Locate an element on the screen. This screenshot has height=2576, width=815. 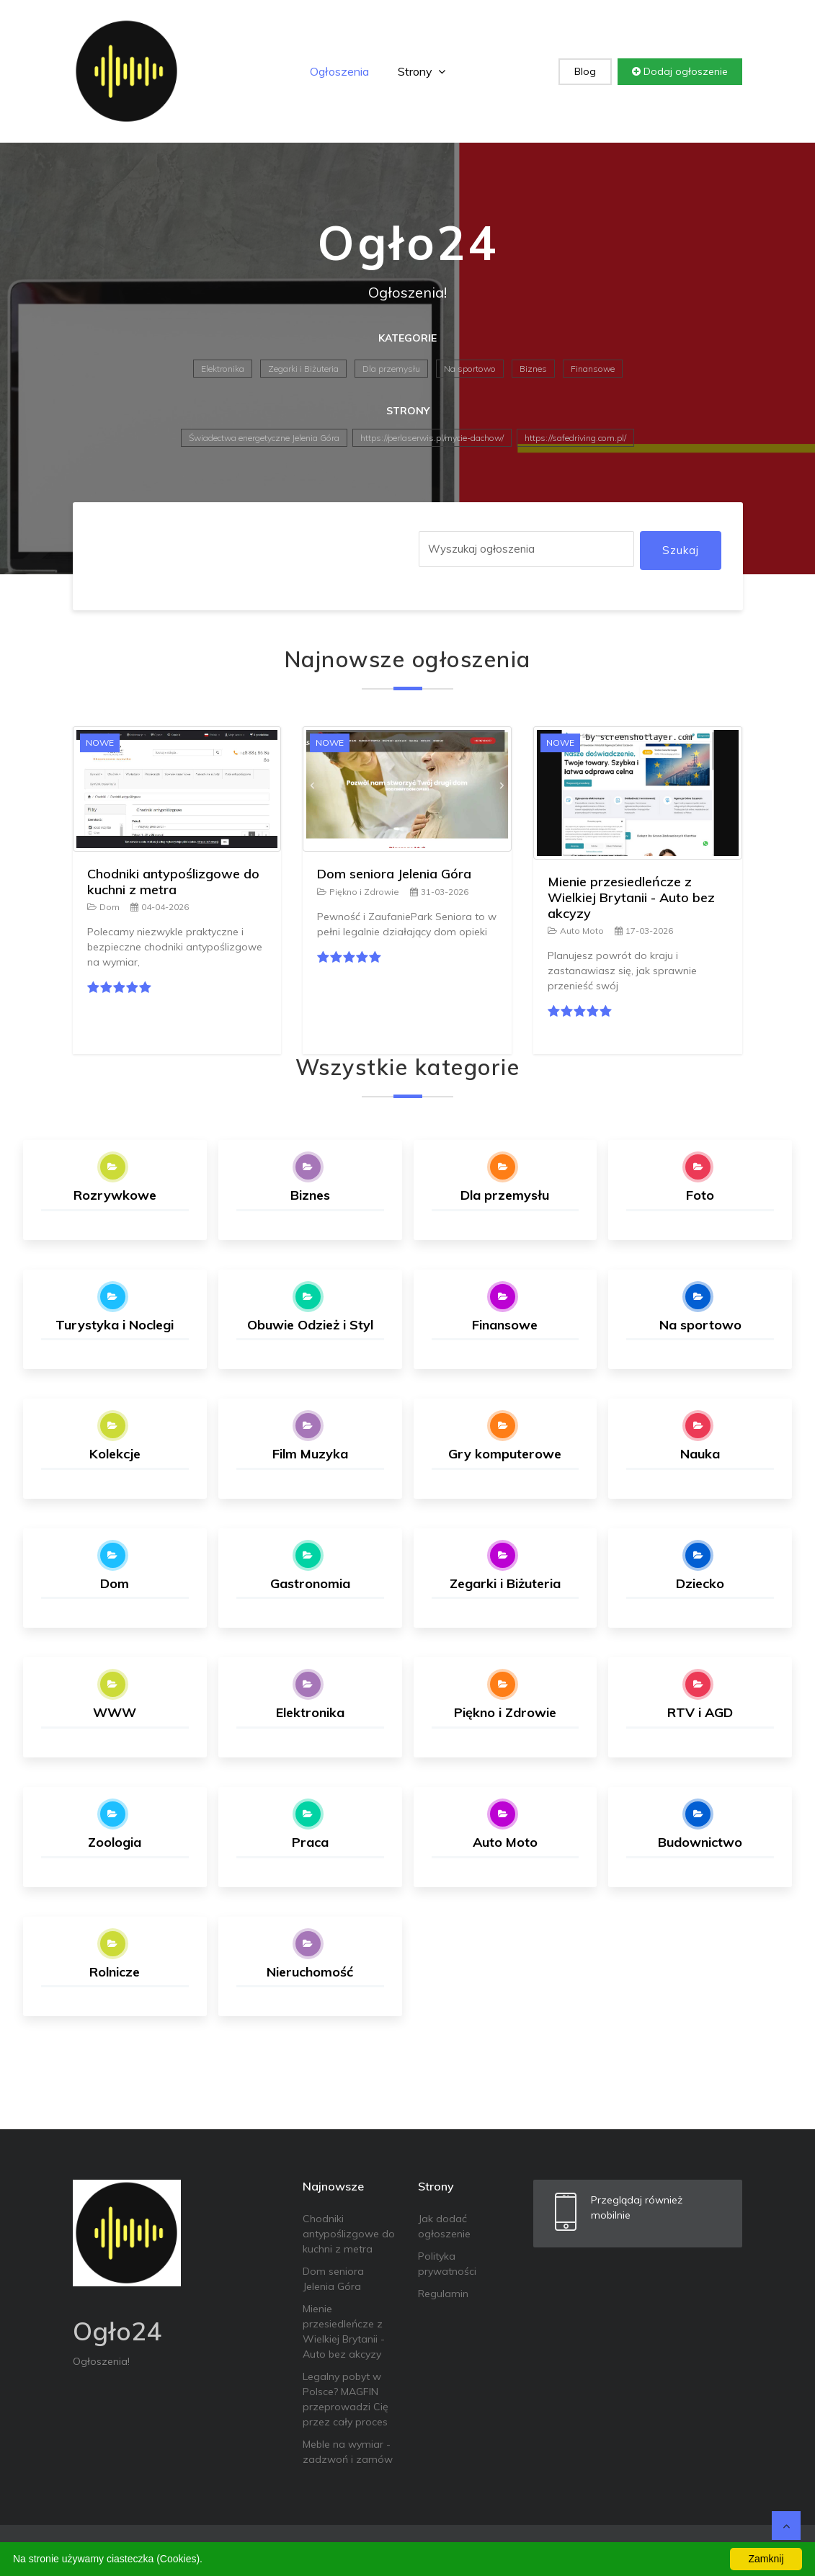
Gastronomia is located at coordinates (310, 1583).